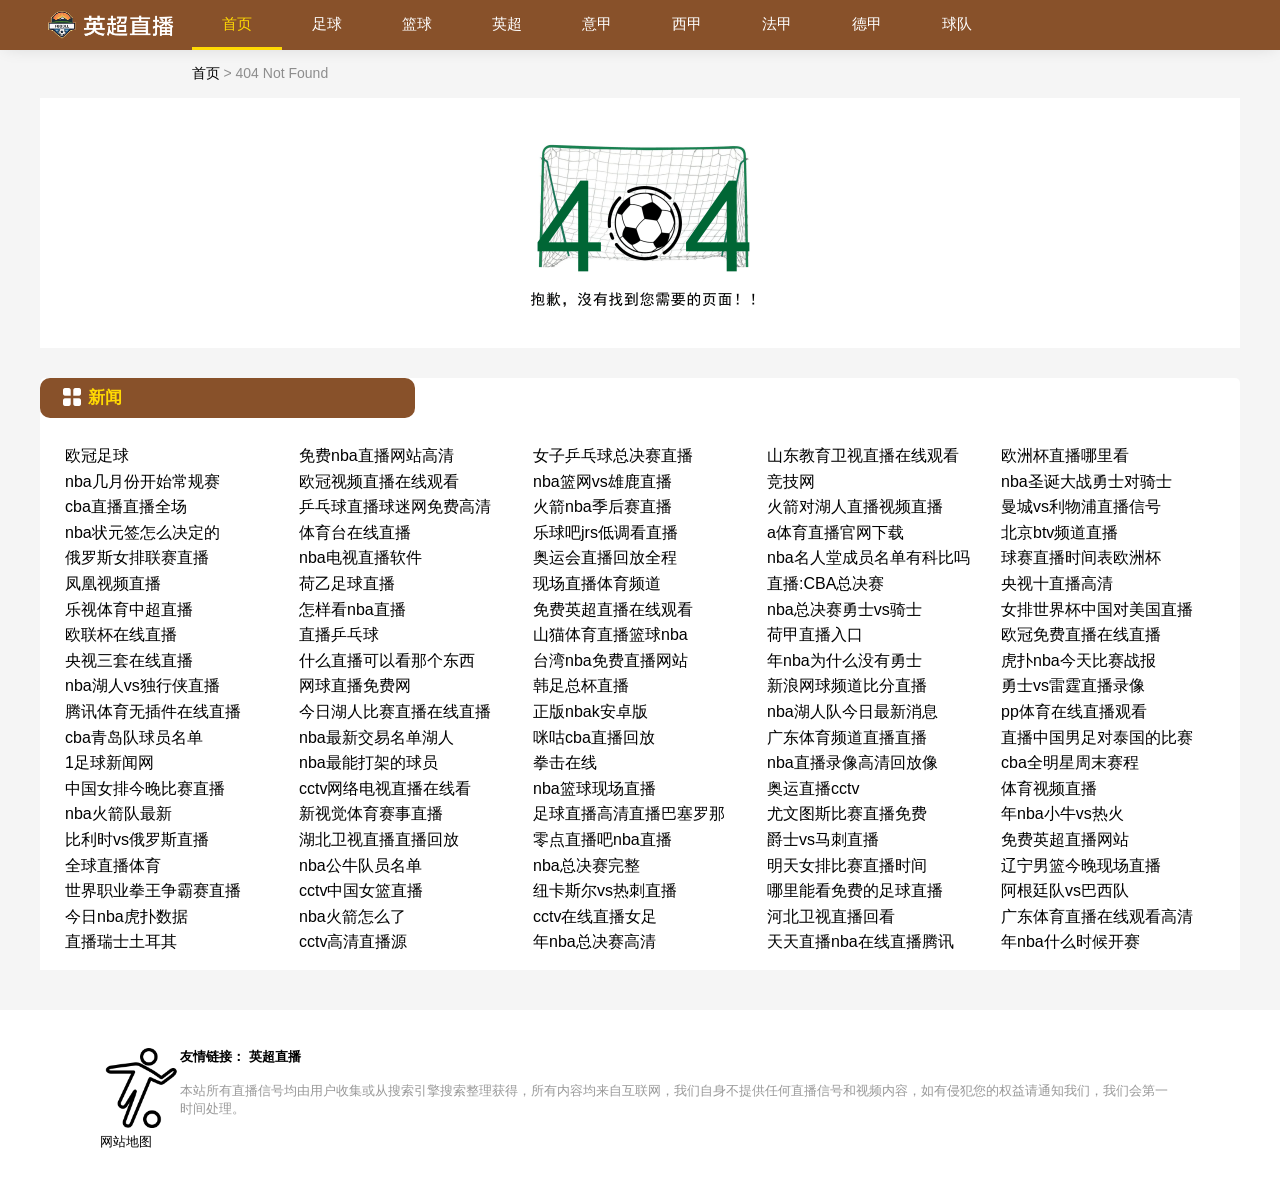 The width and height of the screenshot is (1280, 1181). I want to click on 球赛直播时间表欧洲杯, so click(1081, 557).